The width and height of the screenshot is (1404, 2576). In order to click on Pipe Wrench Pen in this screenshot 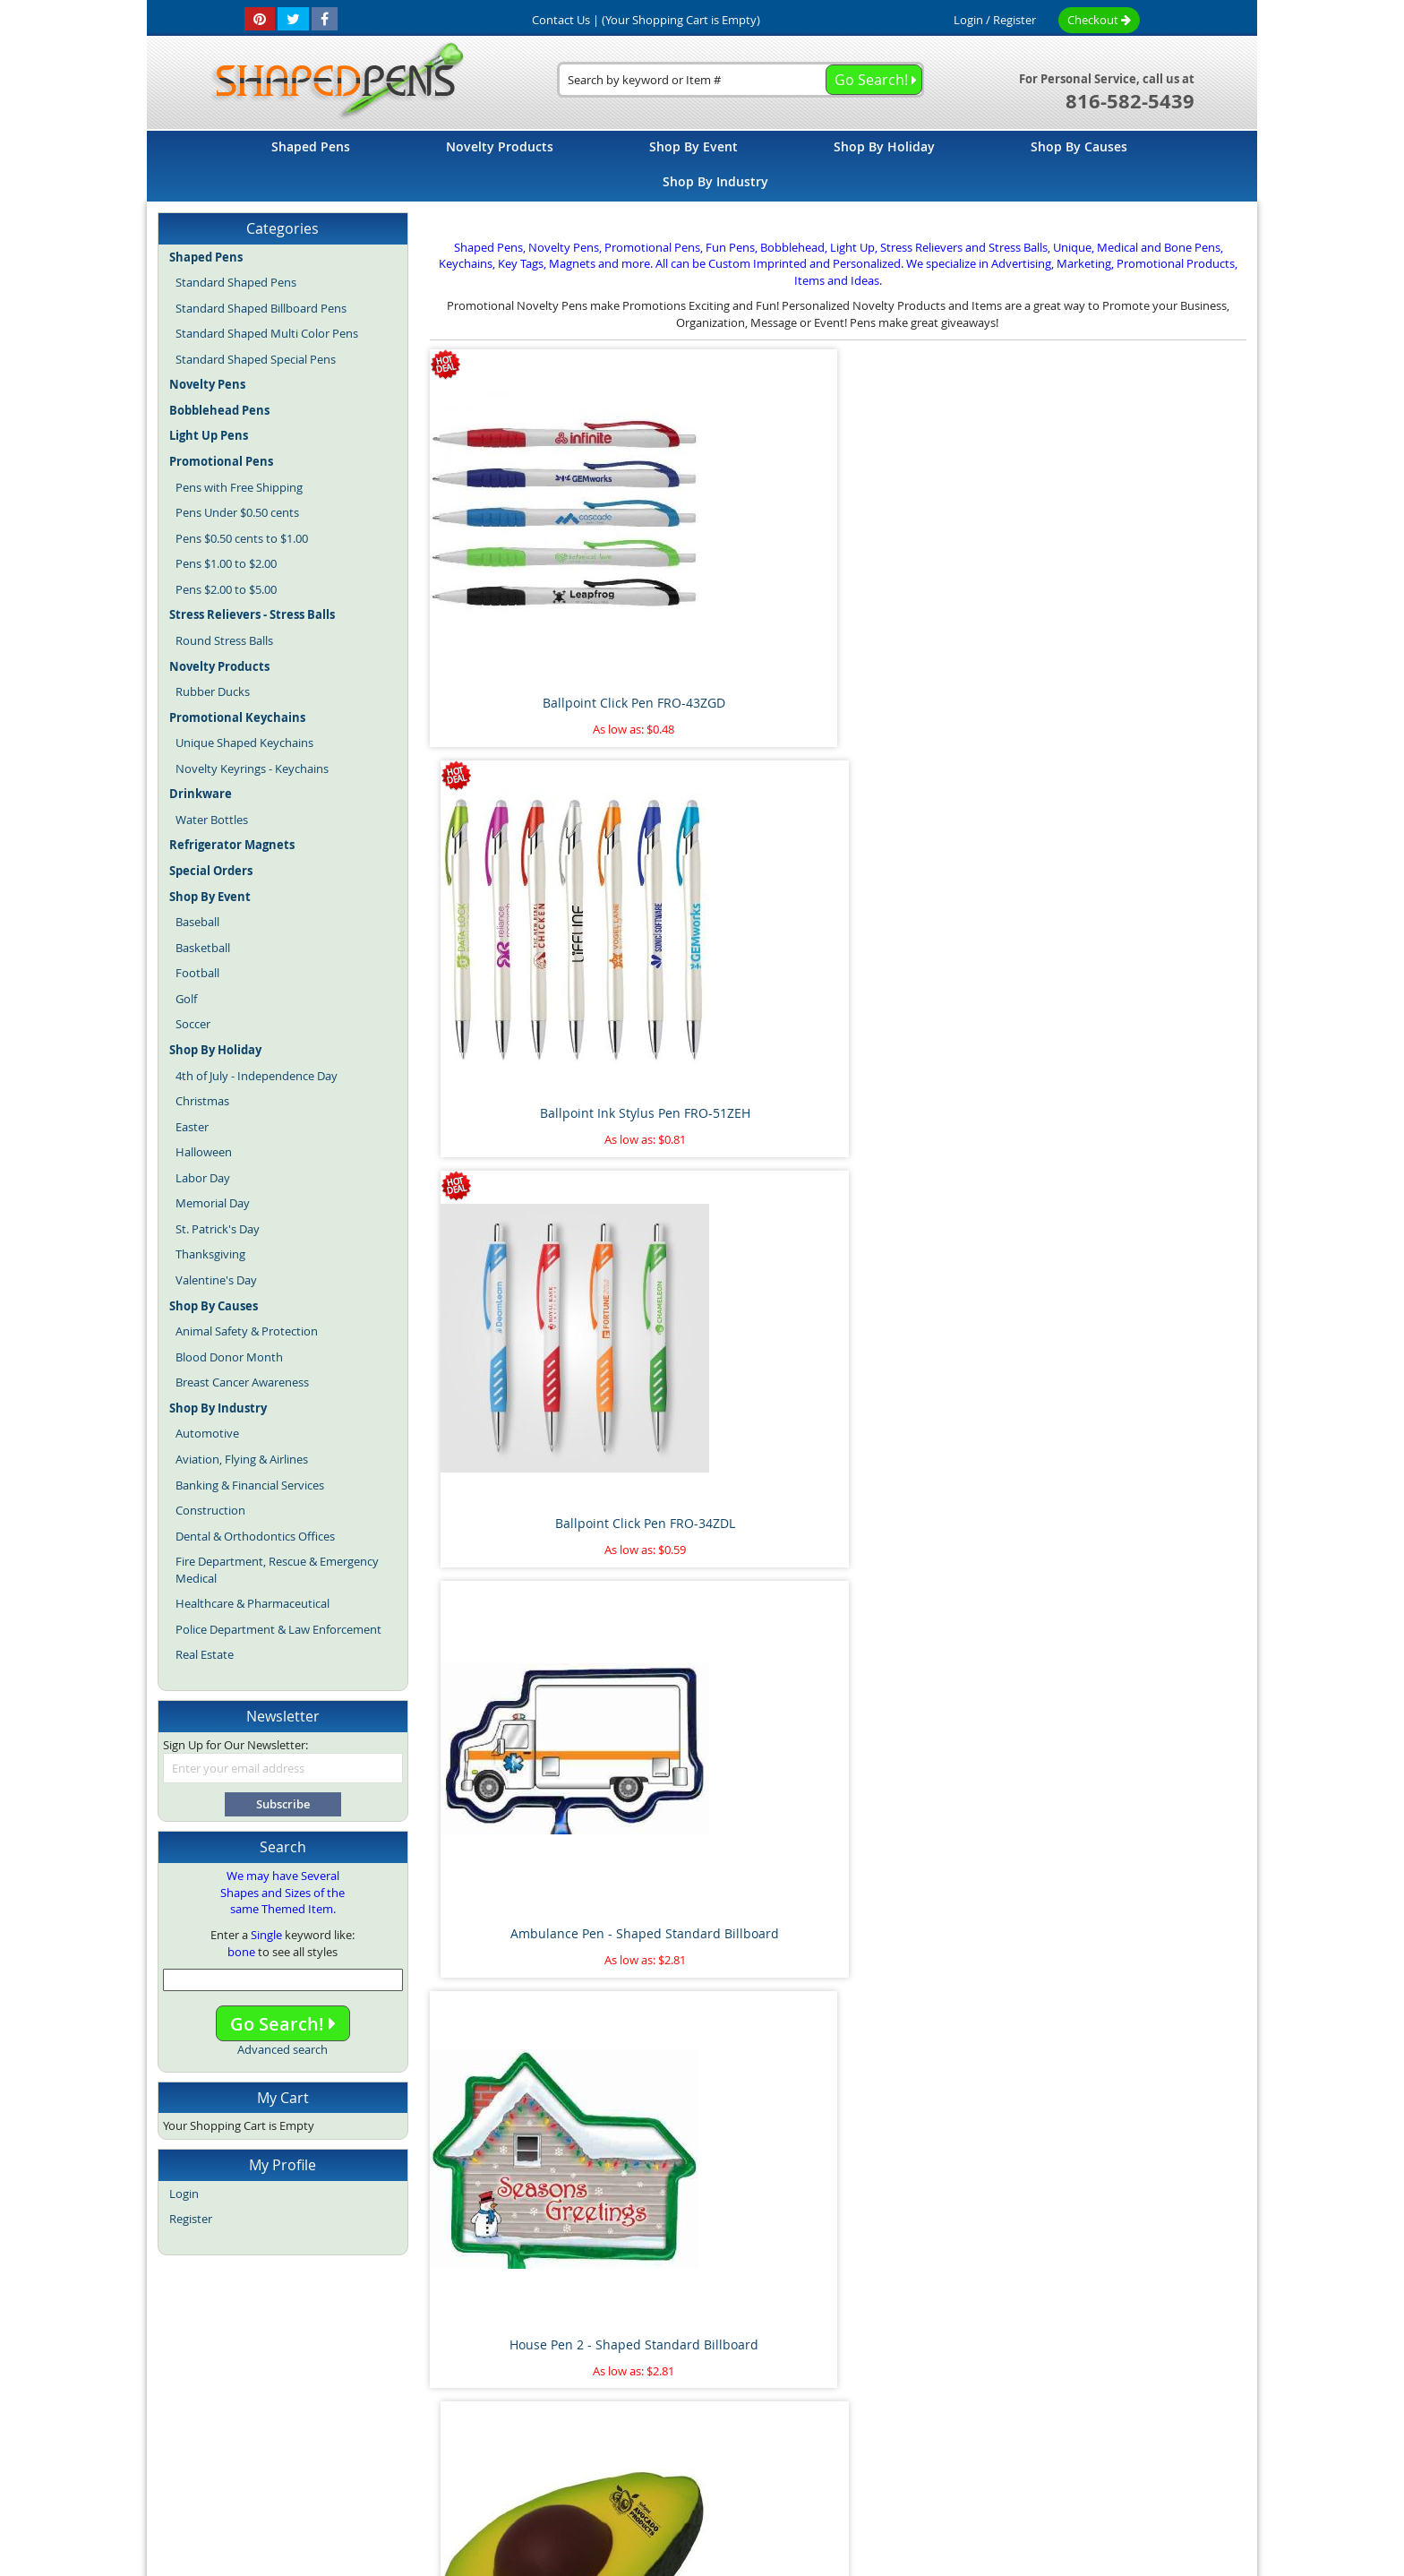, I will do `click(734, 1932)`.